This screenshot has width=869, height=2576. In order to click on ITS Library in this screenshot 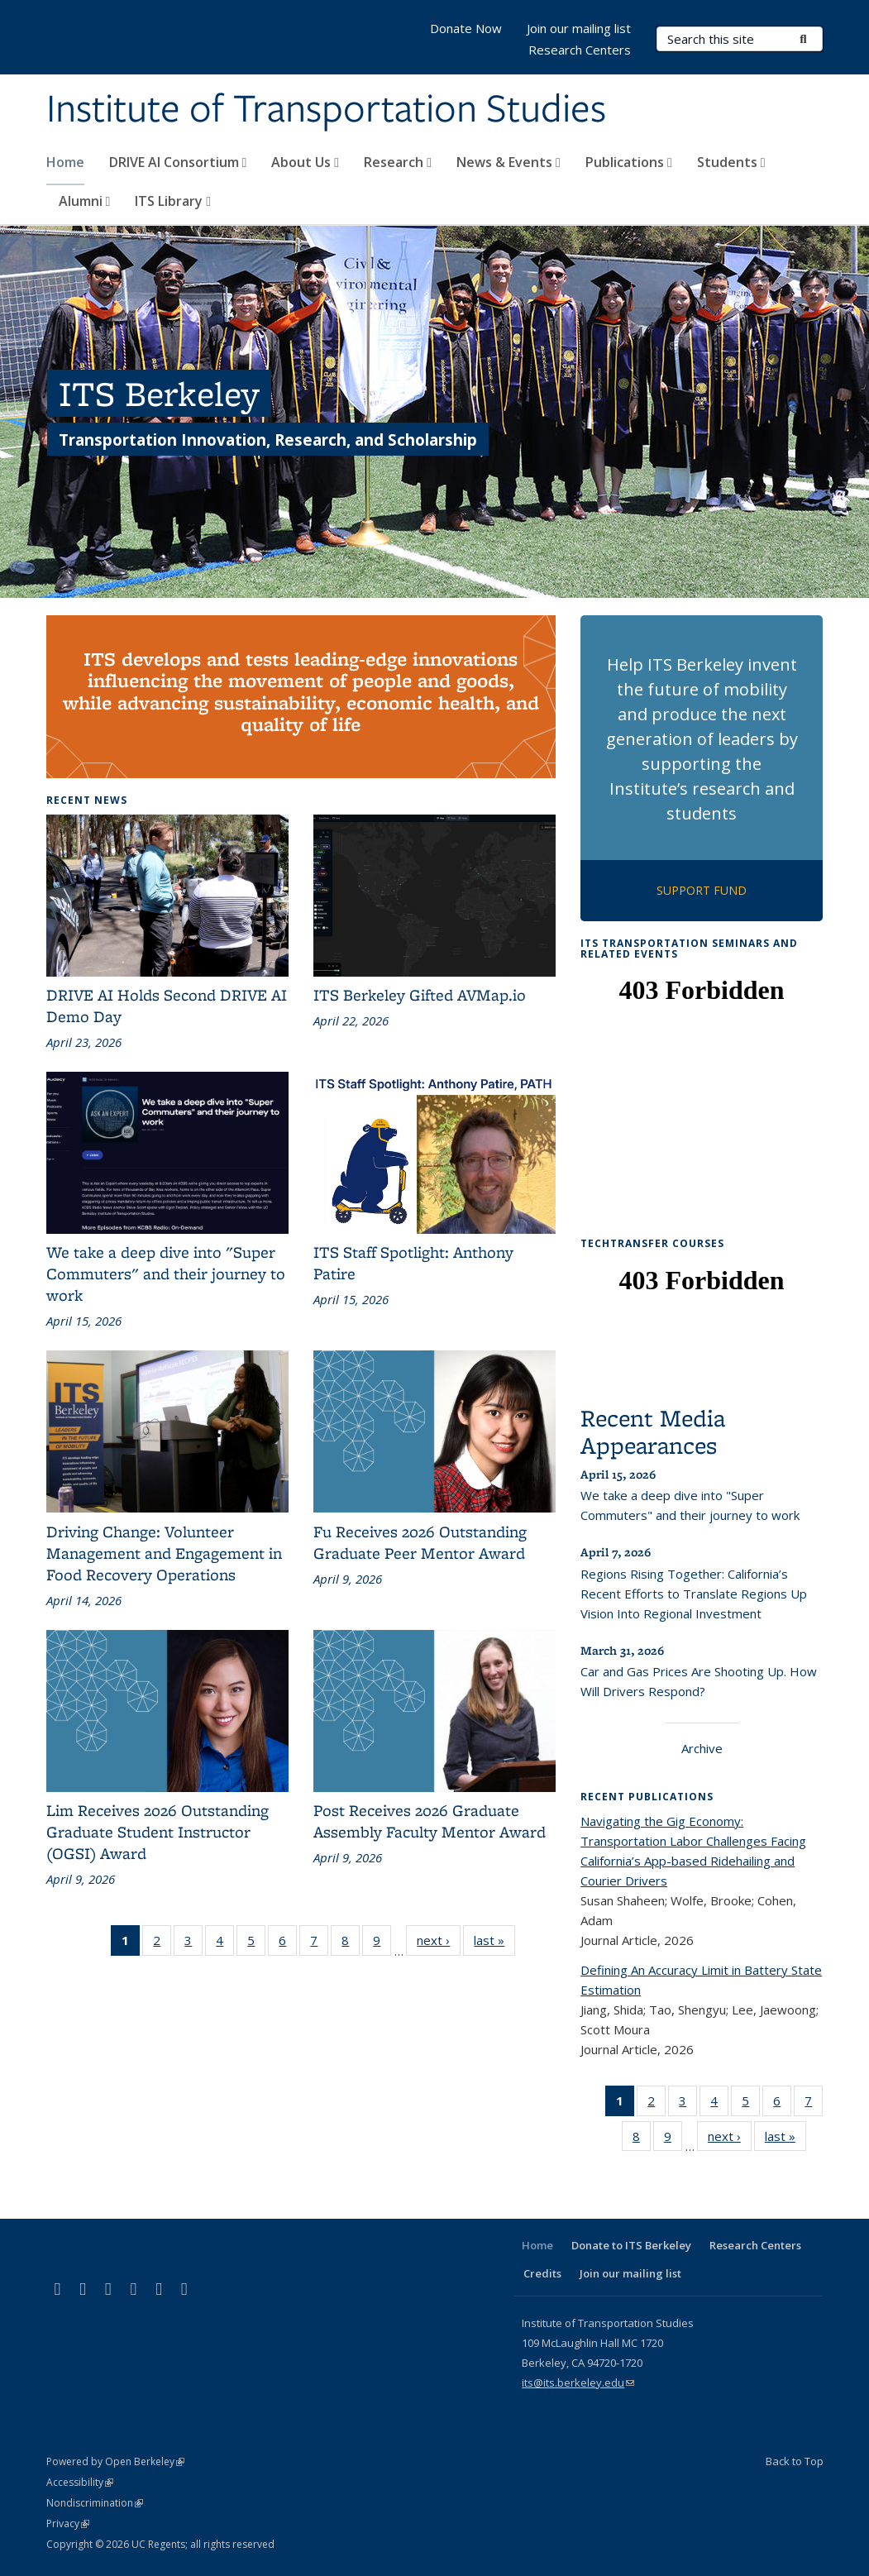, I will do `click(173, 201)`.